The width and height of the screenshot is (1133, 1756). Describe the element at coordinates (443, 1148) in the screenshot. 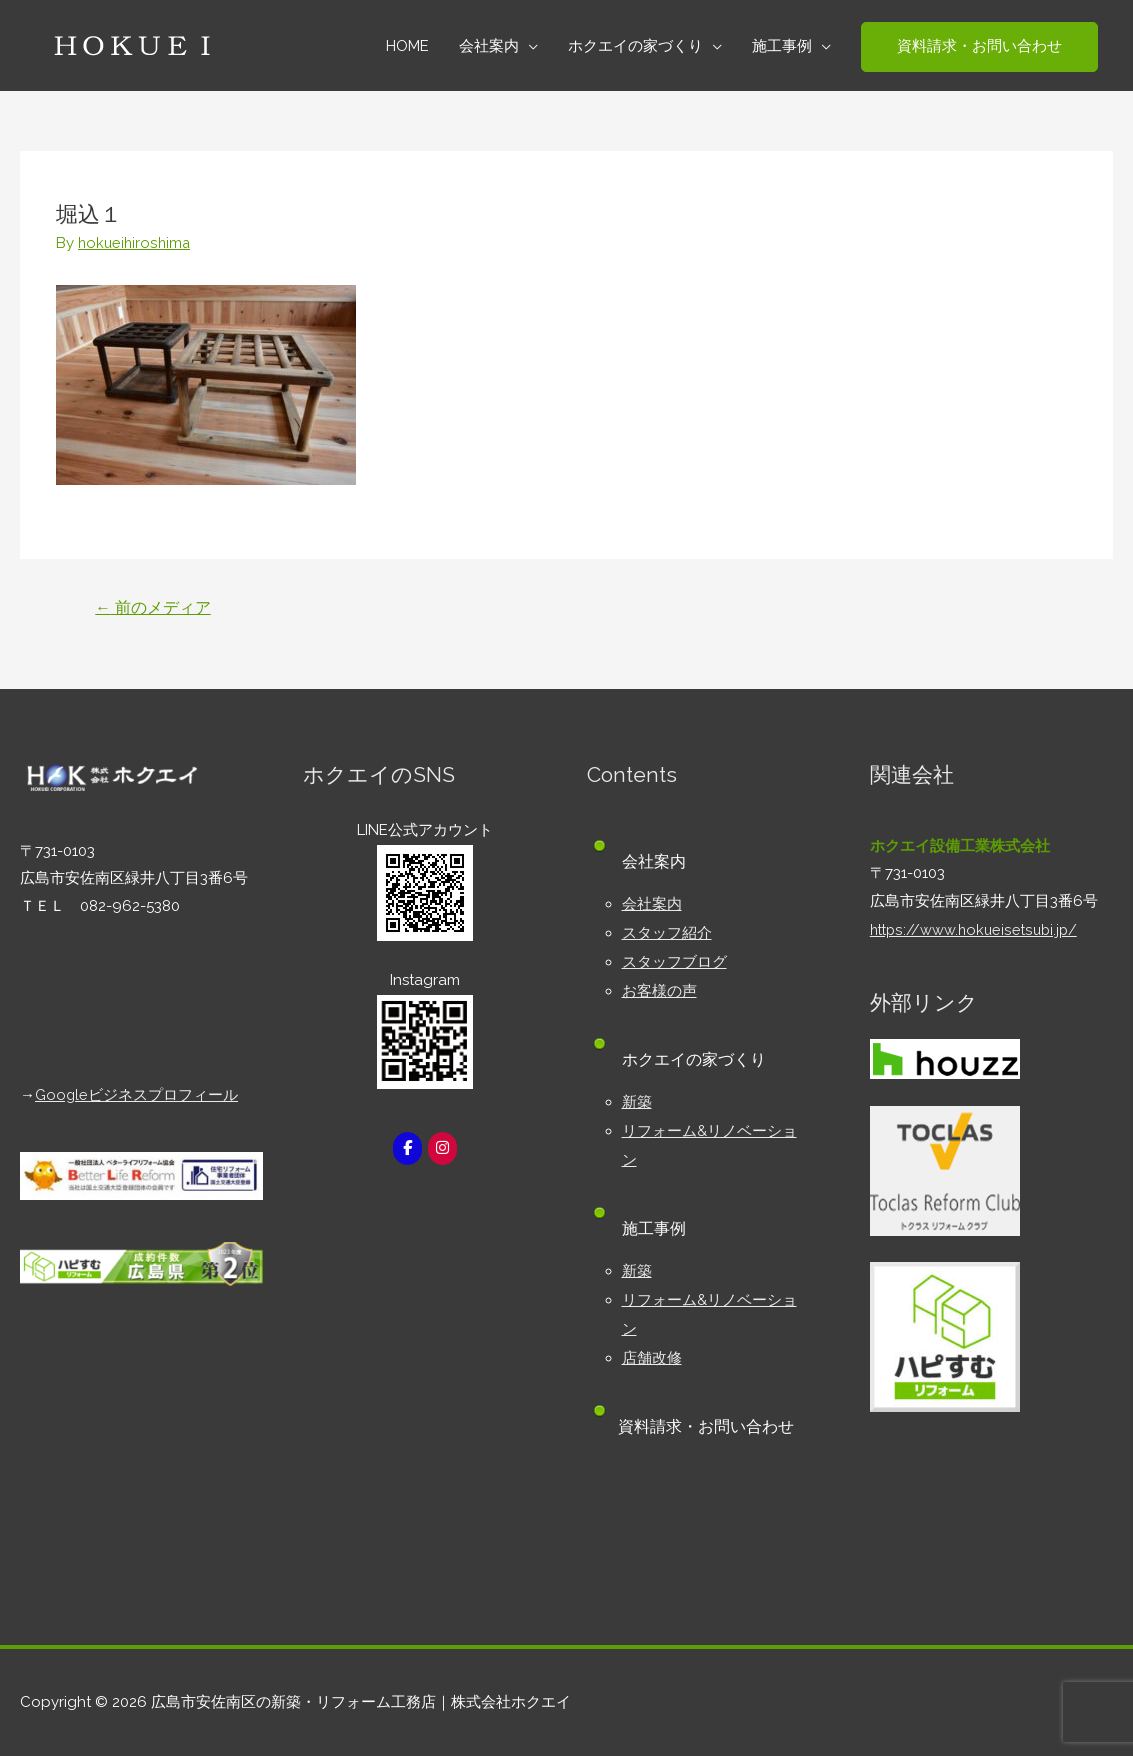

I see `[広島市安佐南区の新築・リフォーム工務店｜株式会社ホクエイ on Instagram]` at that location.